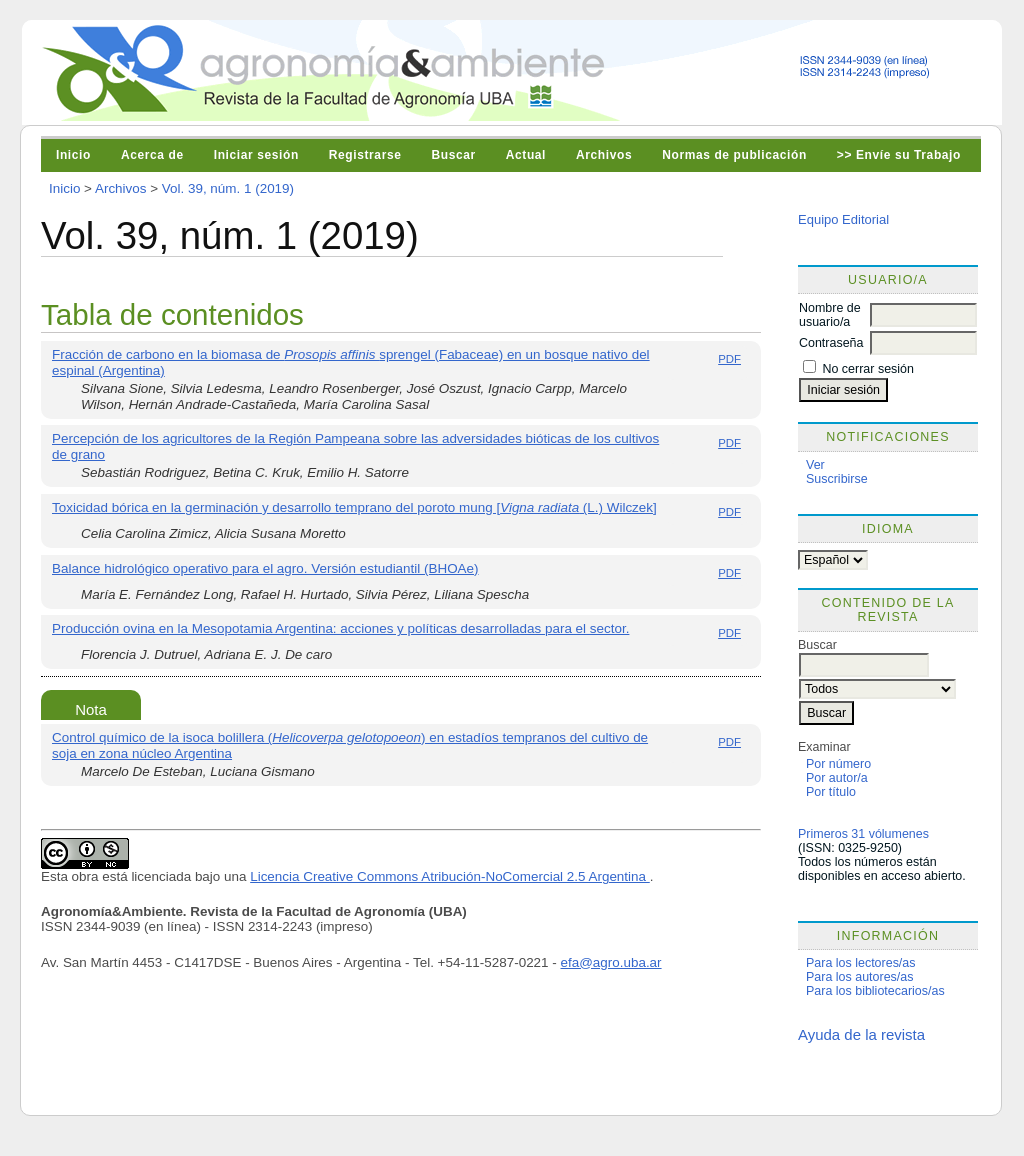 The width and height of the screenshot is (1024, 1156). I want to click on Contraseña, so click(831, 343).